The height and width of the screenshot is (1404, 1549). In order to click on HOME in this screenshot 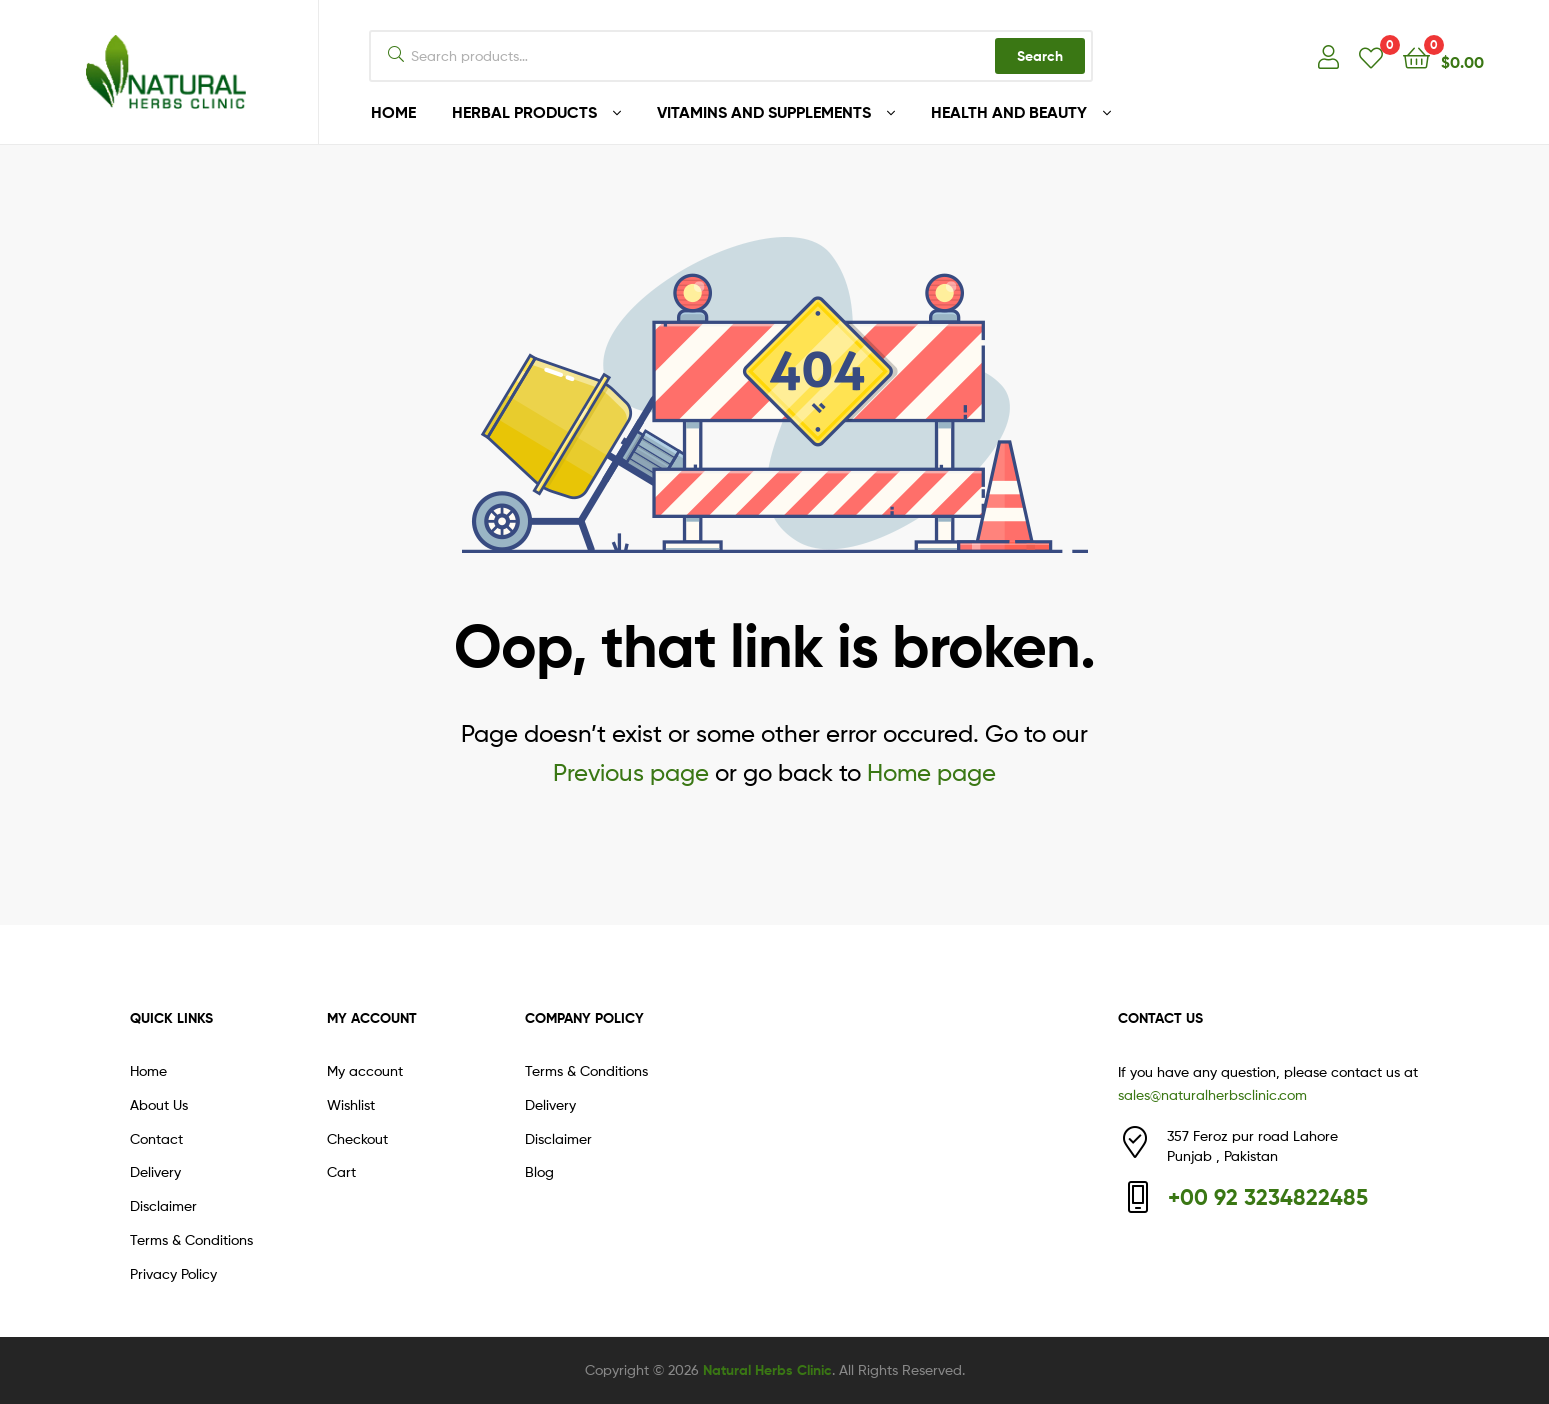, I will do `click(393, 112)`.